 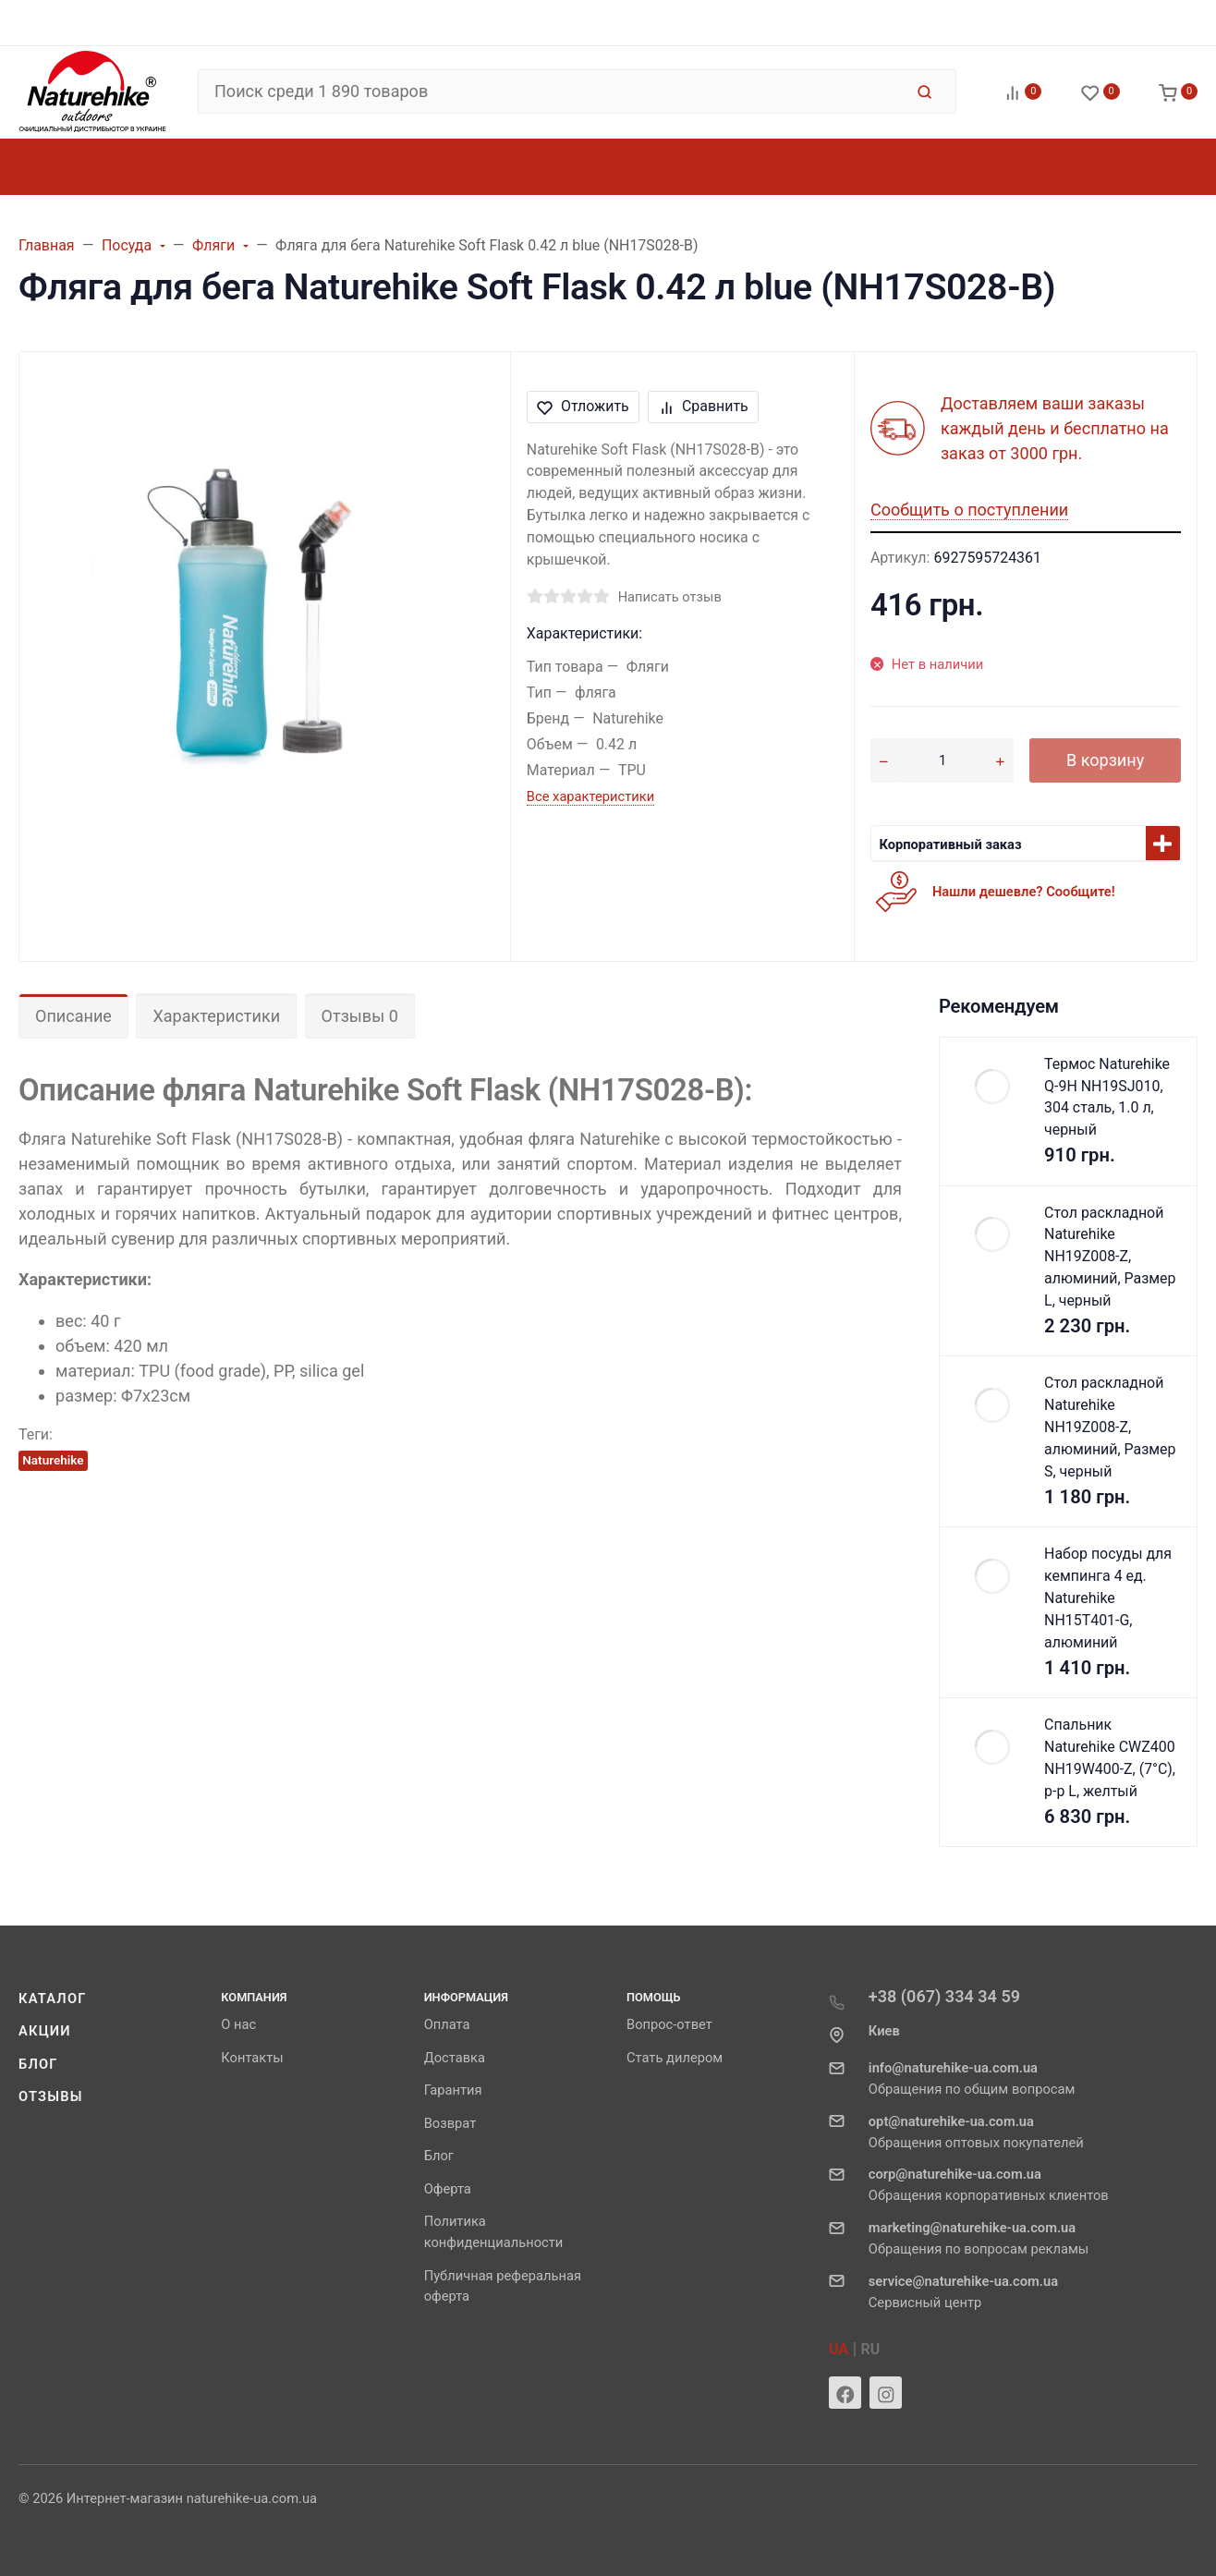 I want to click on opt@naturehike-ua.com.ua, so click(x=951, y=2121).